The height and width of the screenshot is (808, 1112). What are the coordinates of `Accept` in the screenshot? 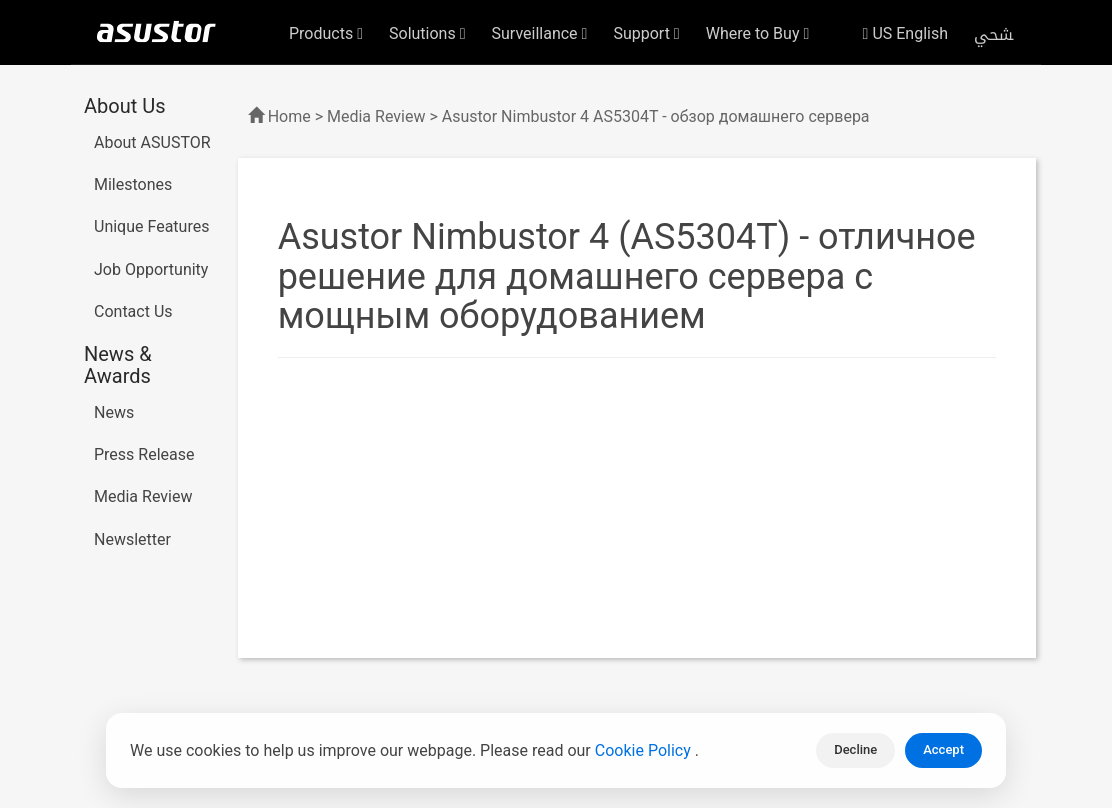 It's located at (943, 749).